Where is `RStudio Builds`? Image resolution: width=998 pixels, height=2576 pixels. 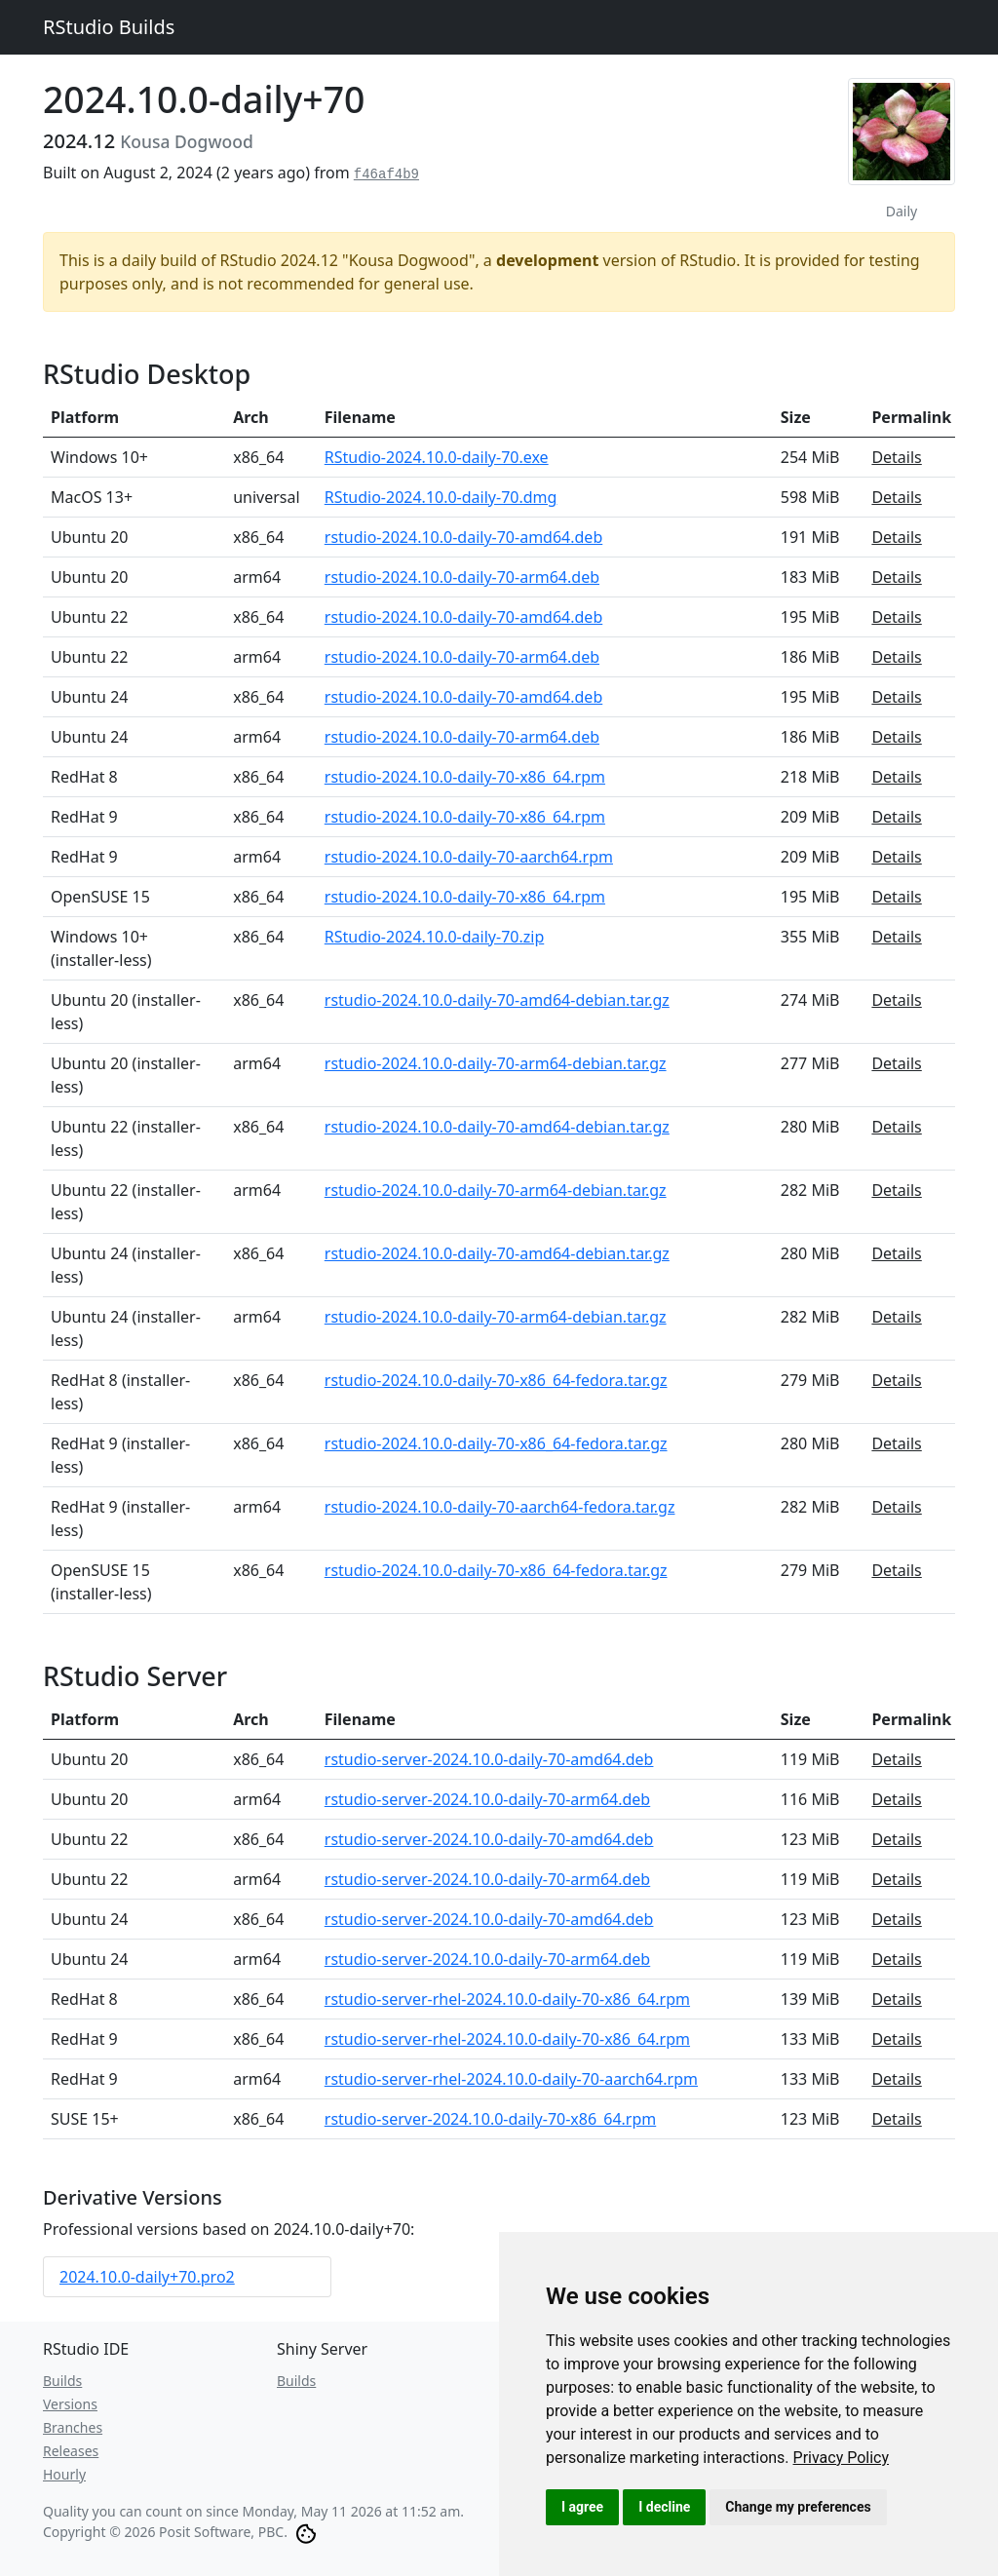 RStudio Builds is located at coordinates (108, 27).